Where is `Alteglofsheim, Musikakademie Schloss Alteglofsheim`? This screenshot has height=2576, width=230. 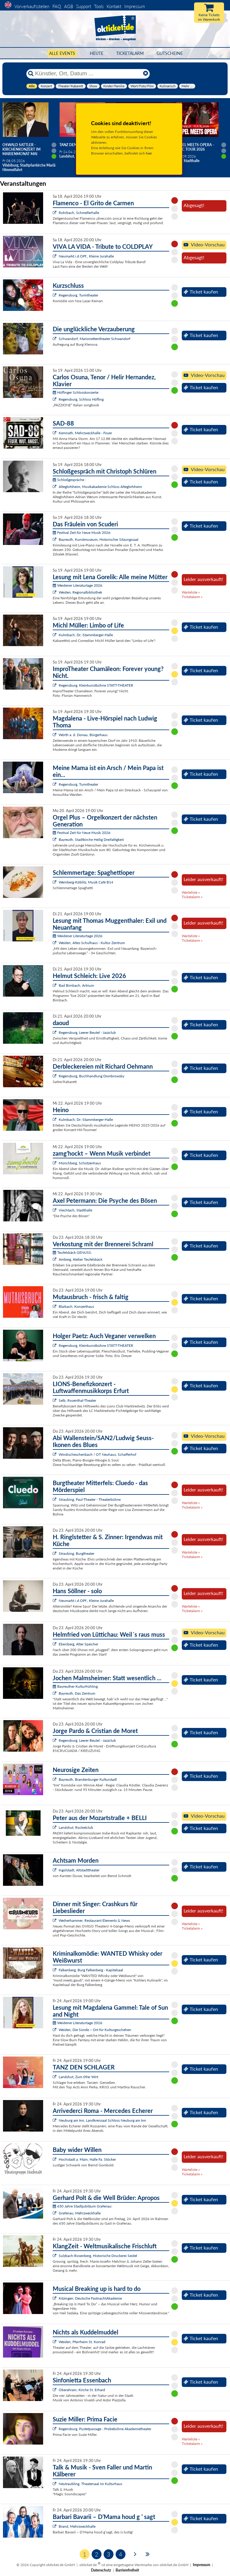 Alteglofsheim, Musikakademie Schloss Alteglofsheim is located at coordinates (100, 486).